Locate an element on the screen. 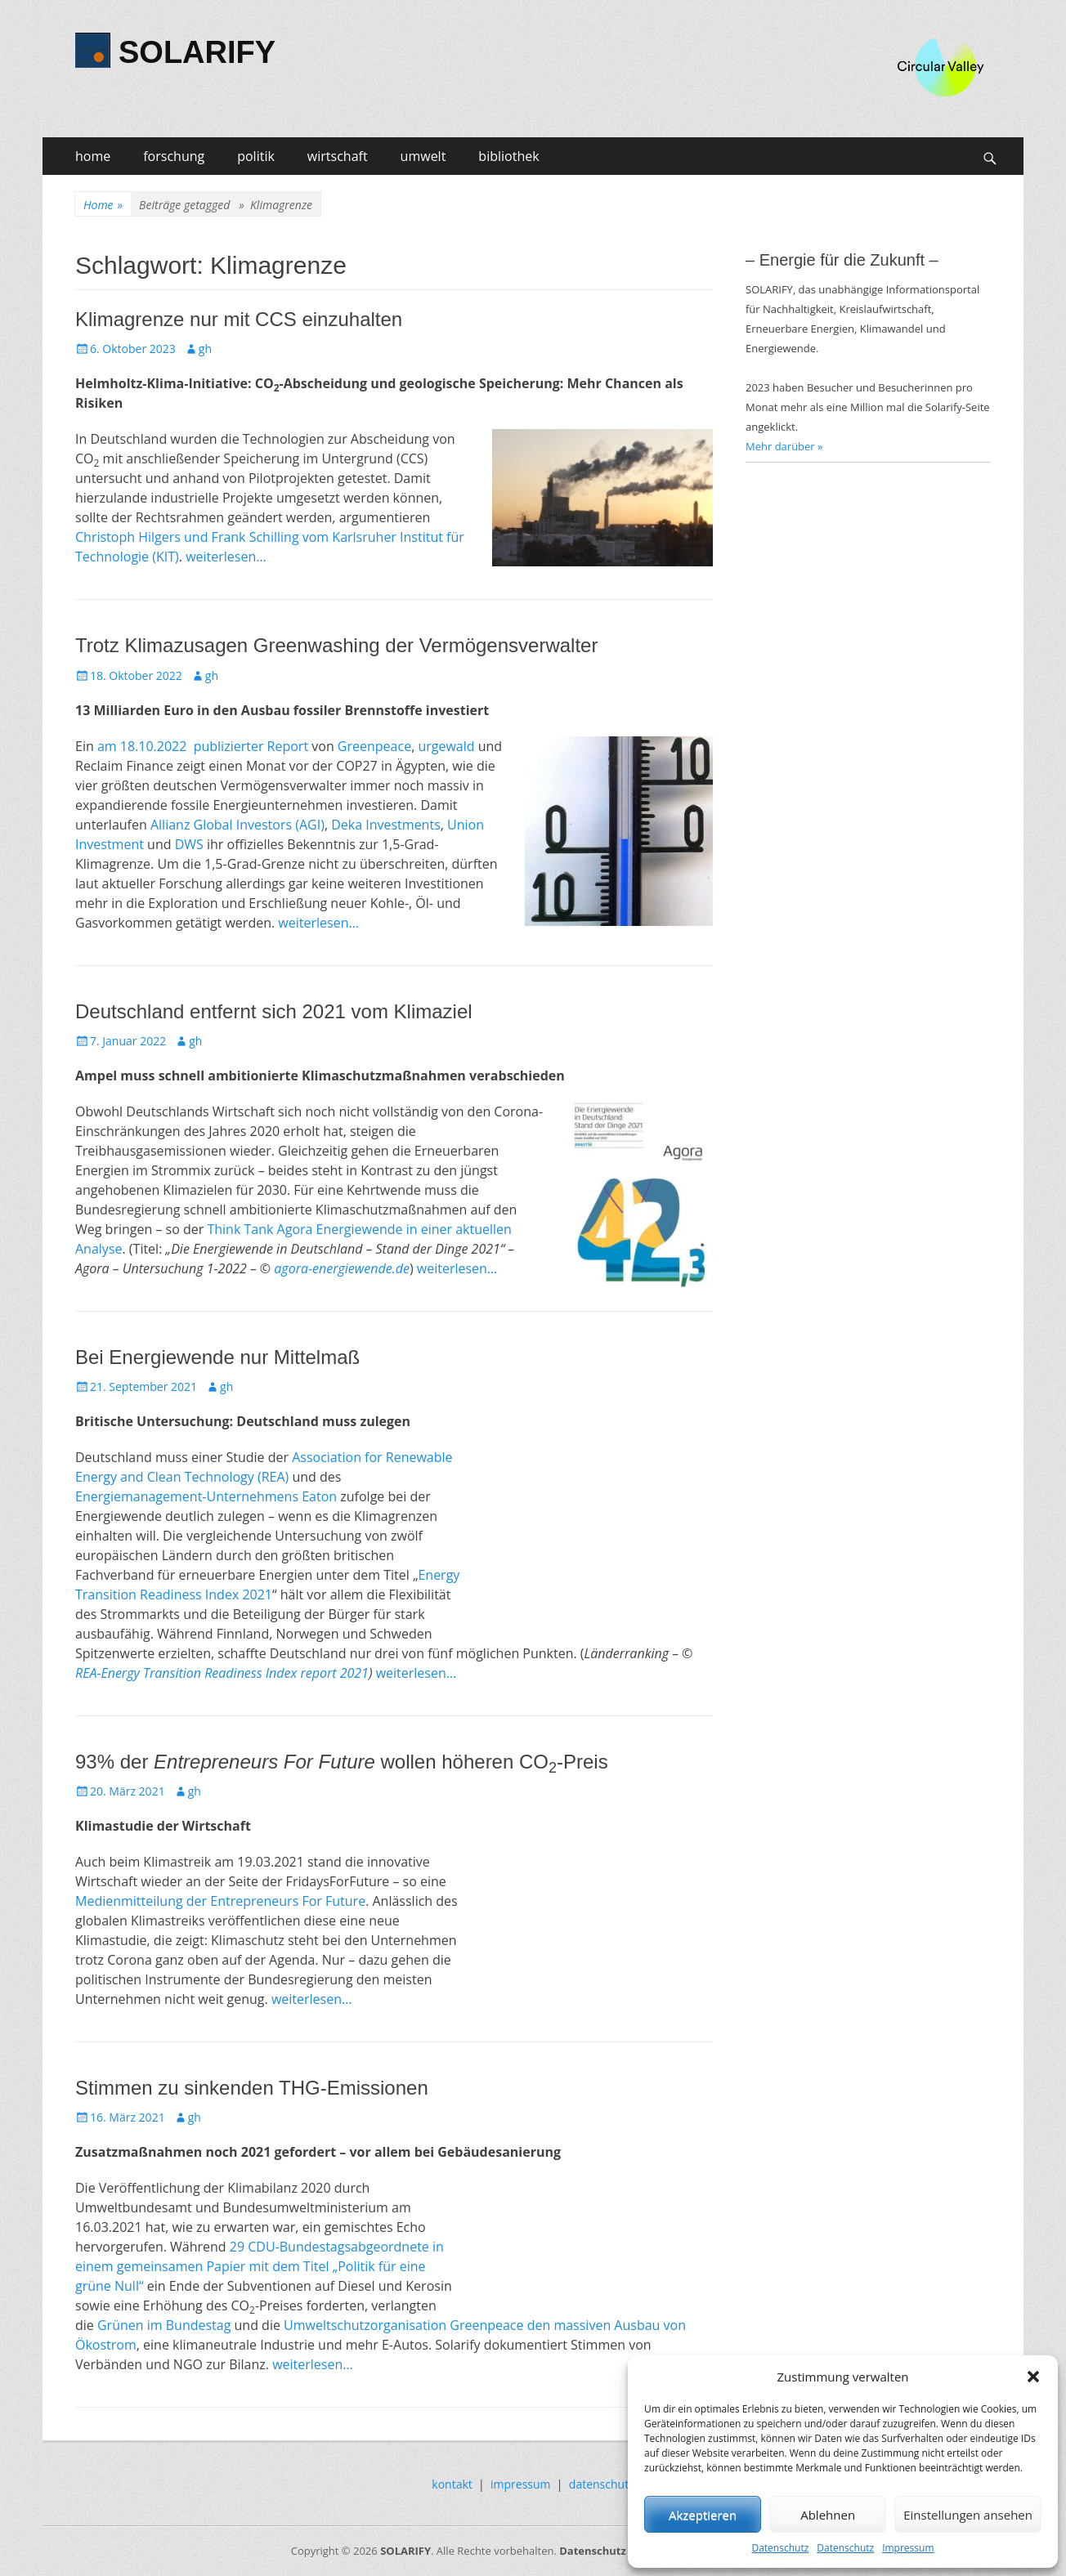  Energiemanagement-Unternehmens Eaton is located at coordinates (206, 1496).